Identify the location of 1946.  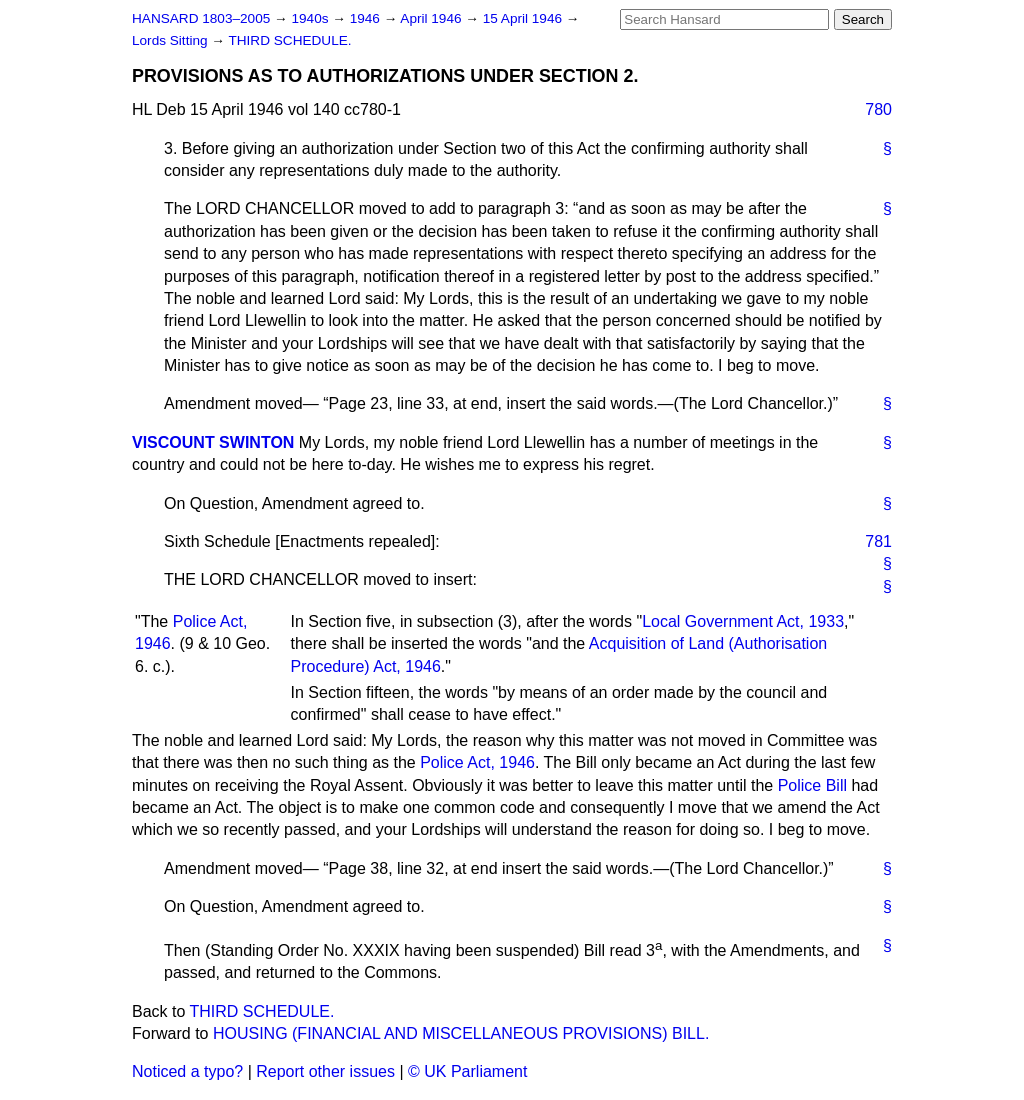
(367, 18).